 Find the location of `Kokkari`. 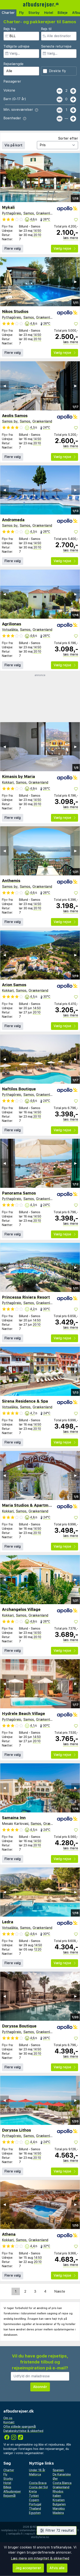

Kokkari is located at coordinates (8, 782).